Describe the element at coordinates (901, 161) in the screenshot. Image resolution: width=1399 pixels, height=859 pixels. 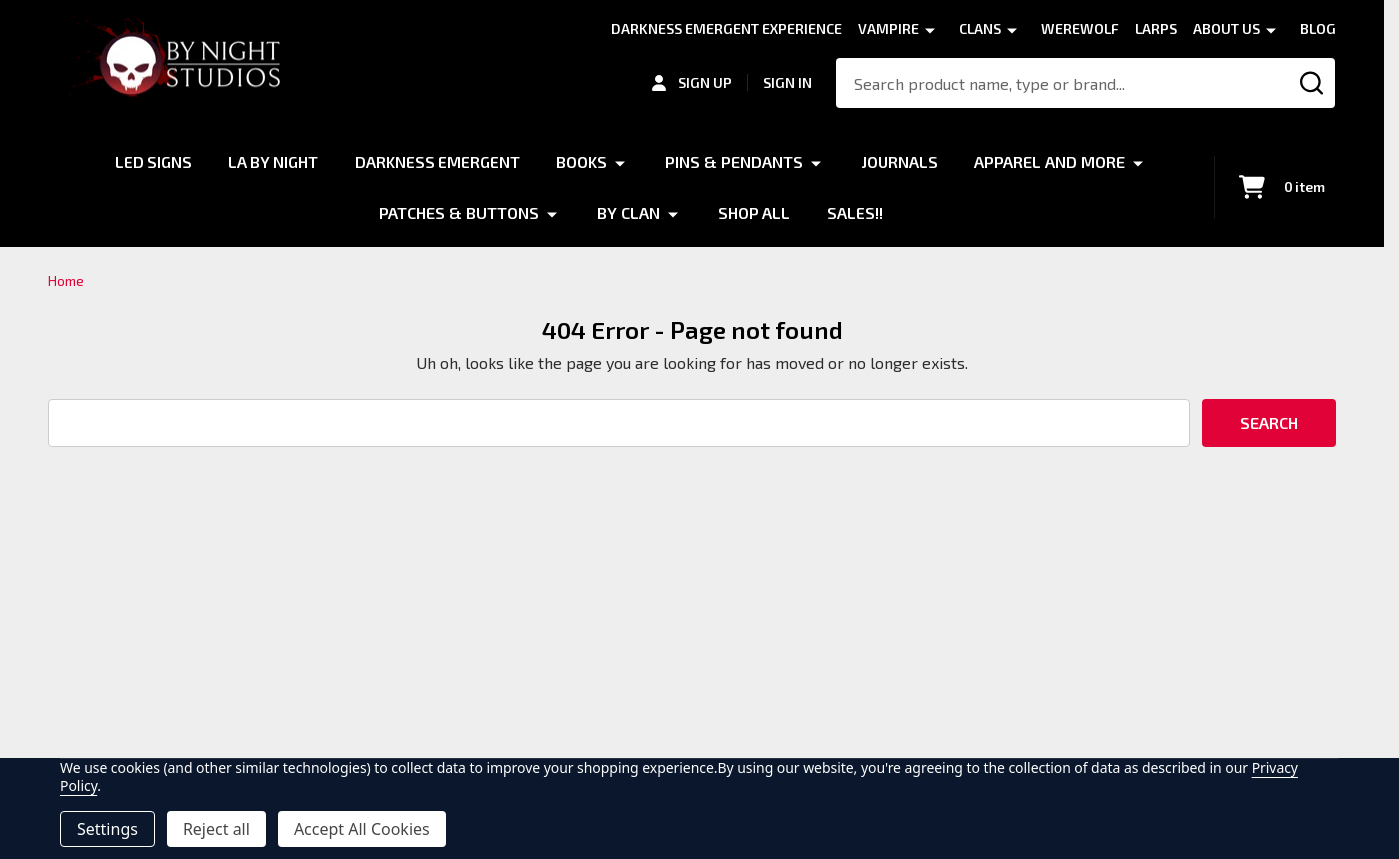
I see `Journals` at that location.